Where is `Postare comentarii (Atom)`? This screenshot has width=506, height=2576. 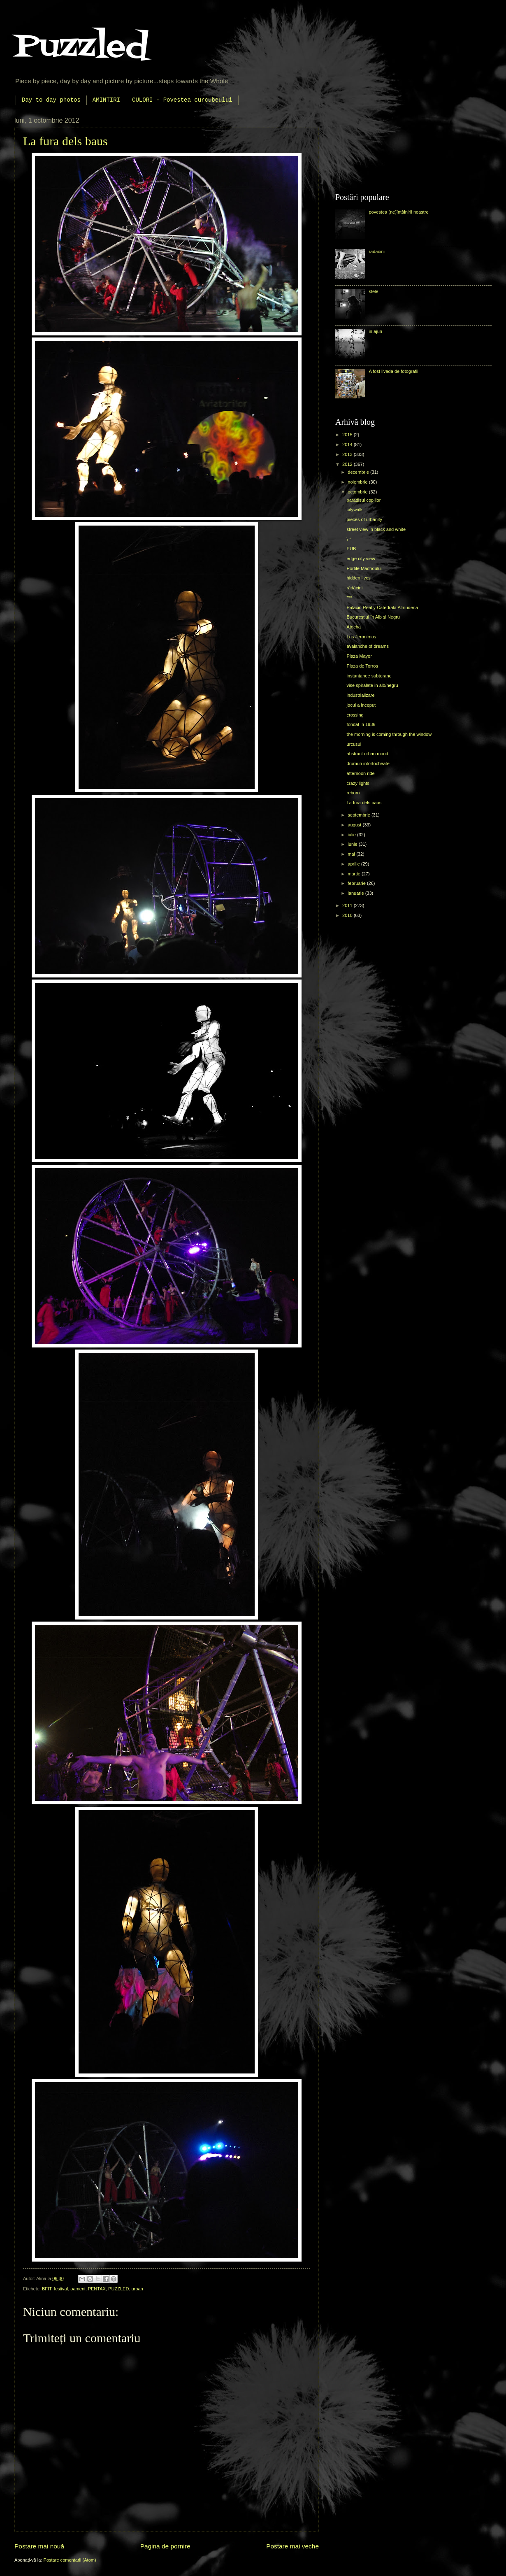
Postare comentarii (Atom) is located at coordinates (70, 2559).